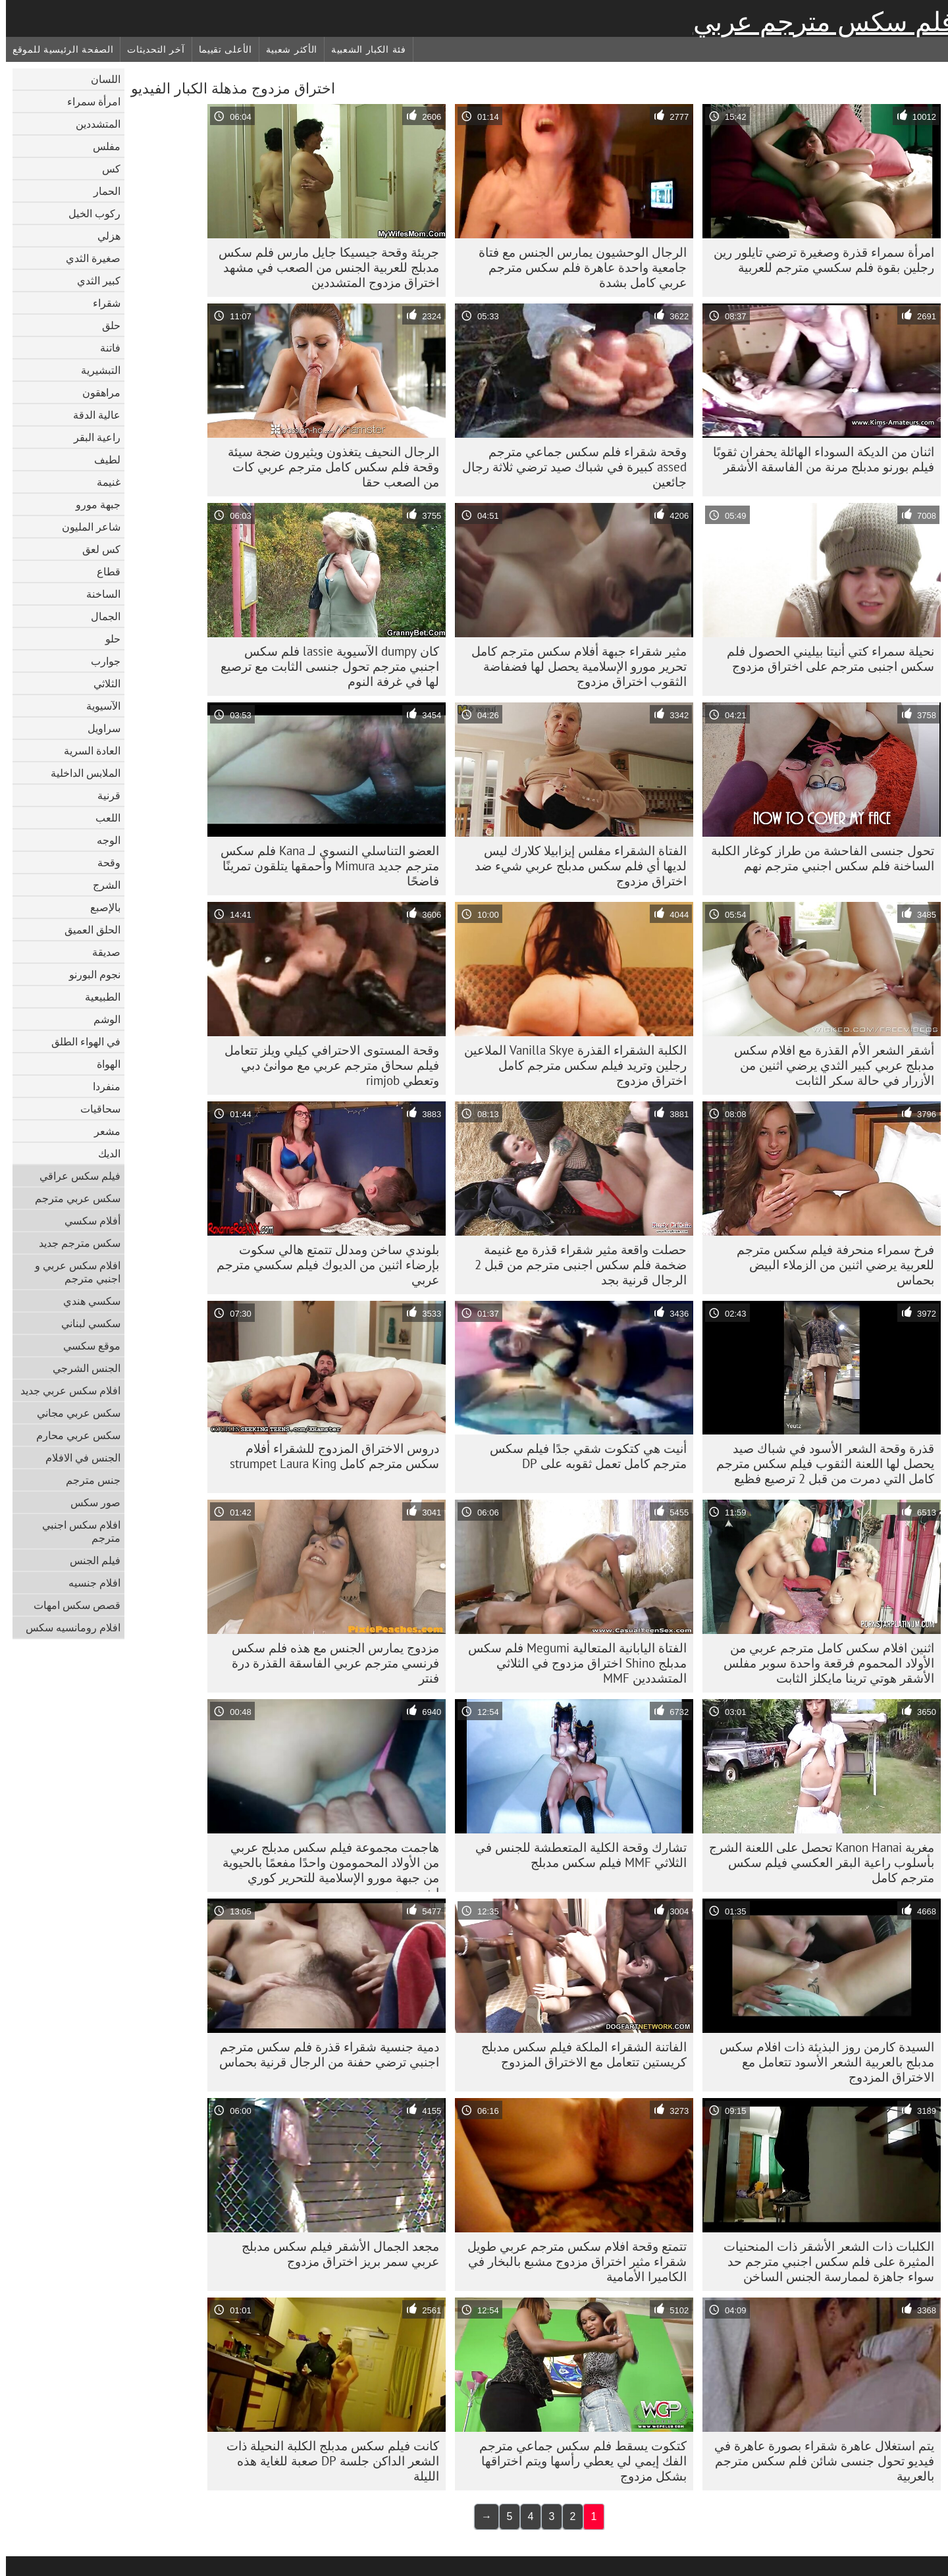  I want to click on وقحة شقراء فلم سكس جماعي مترجم assed كبيرة في شباك صيد ترضي ثلاثة رجال جائعين, so click(568, 467).